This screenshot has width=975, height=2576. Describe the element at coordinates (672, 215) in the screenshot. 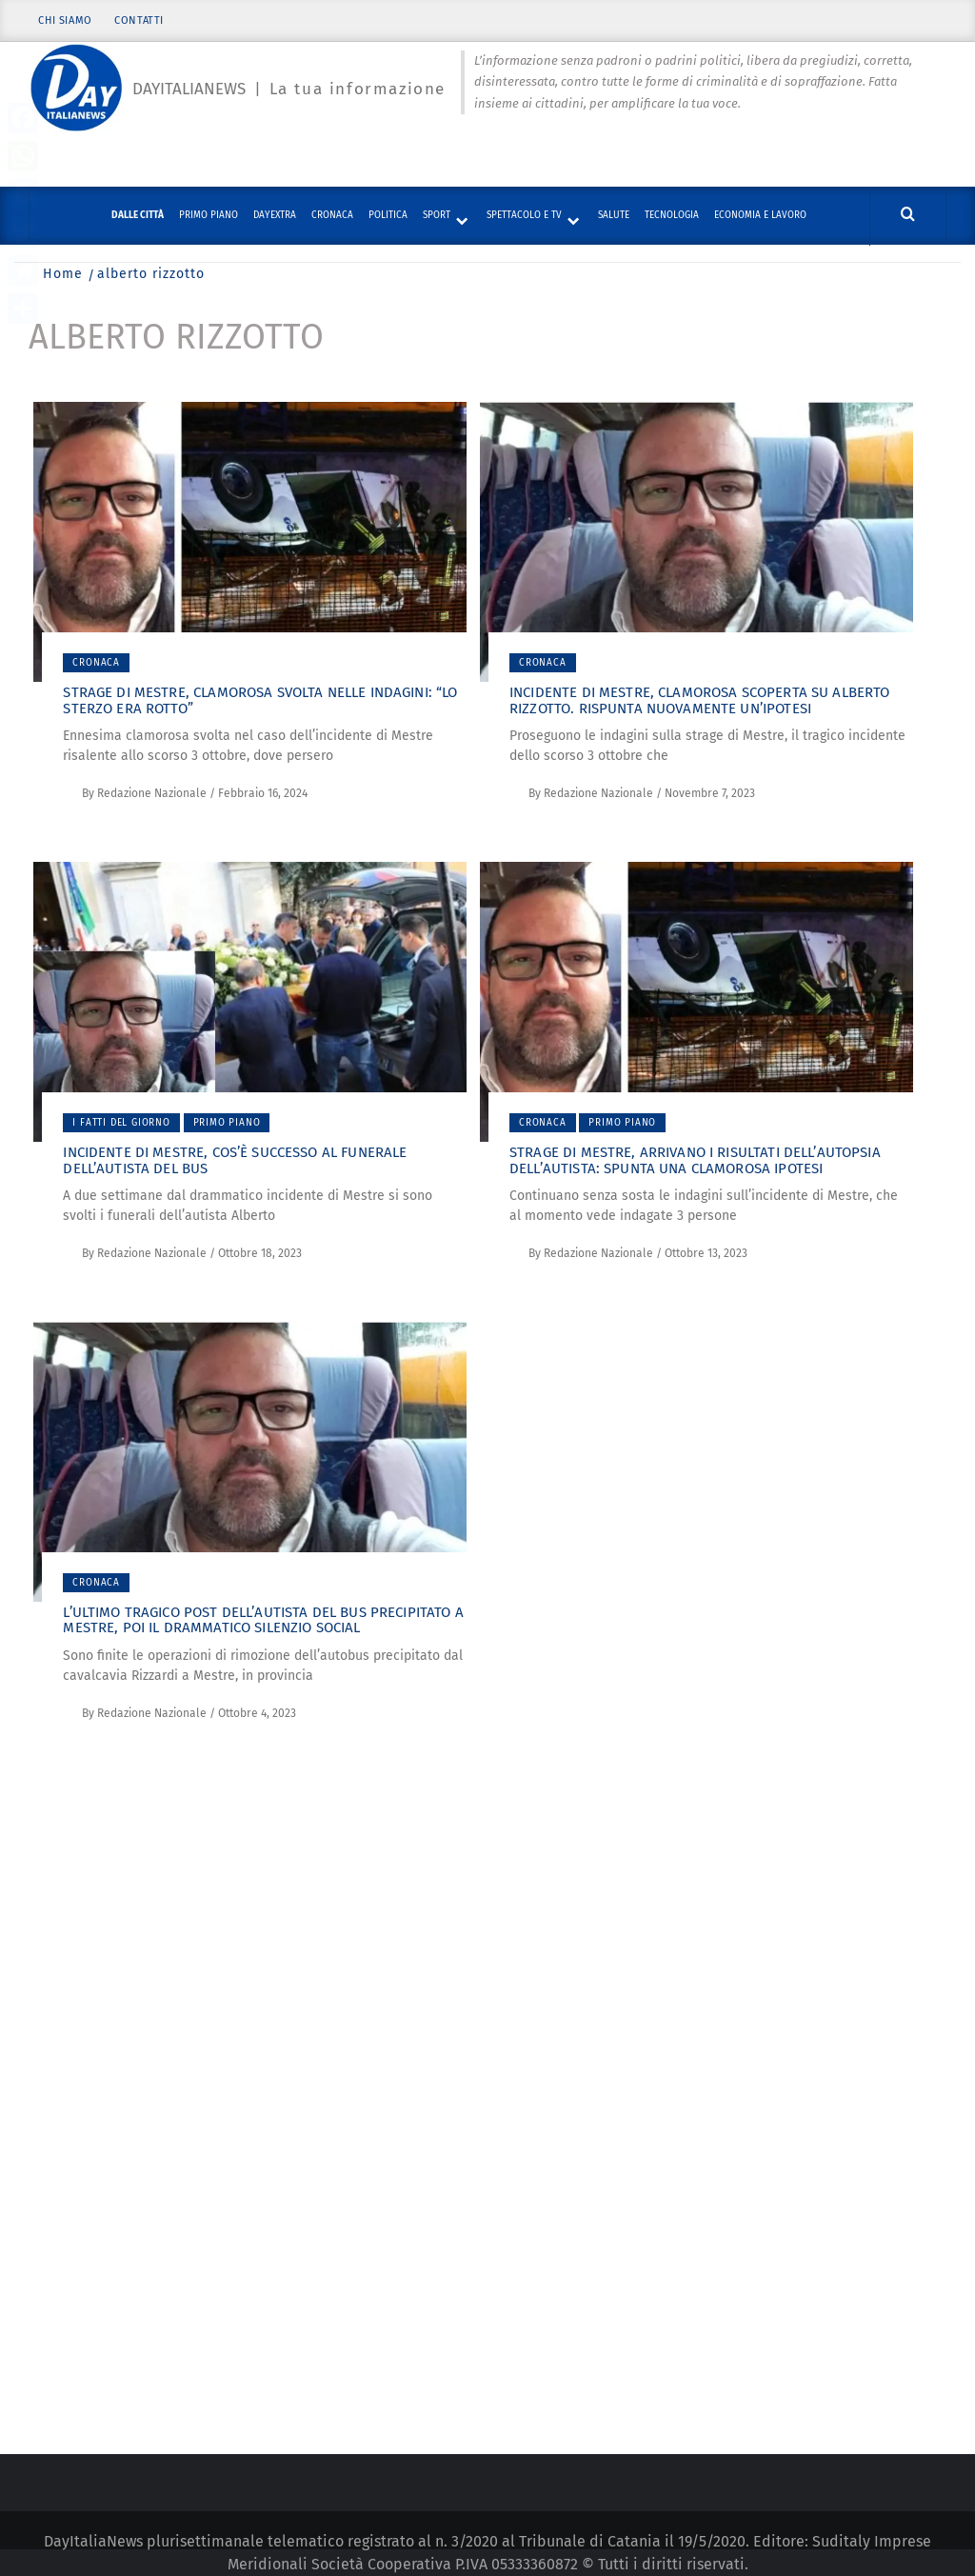

I see `Tecnologia` at that location.